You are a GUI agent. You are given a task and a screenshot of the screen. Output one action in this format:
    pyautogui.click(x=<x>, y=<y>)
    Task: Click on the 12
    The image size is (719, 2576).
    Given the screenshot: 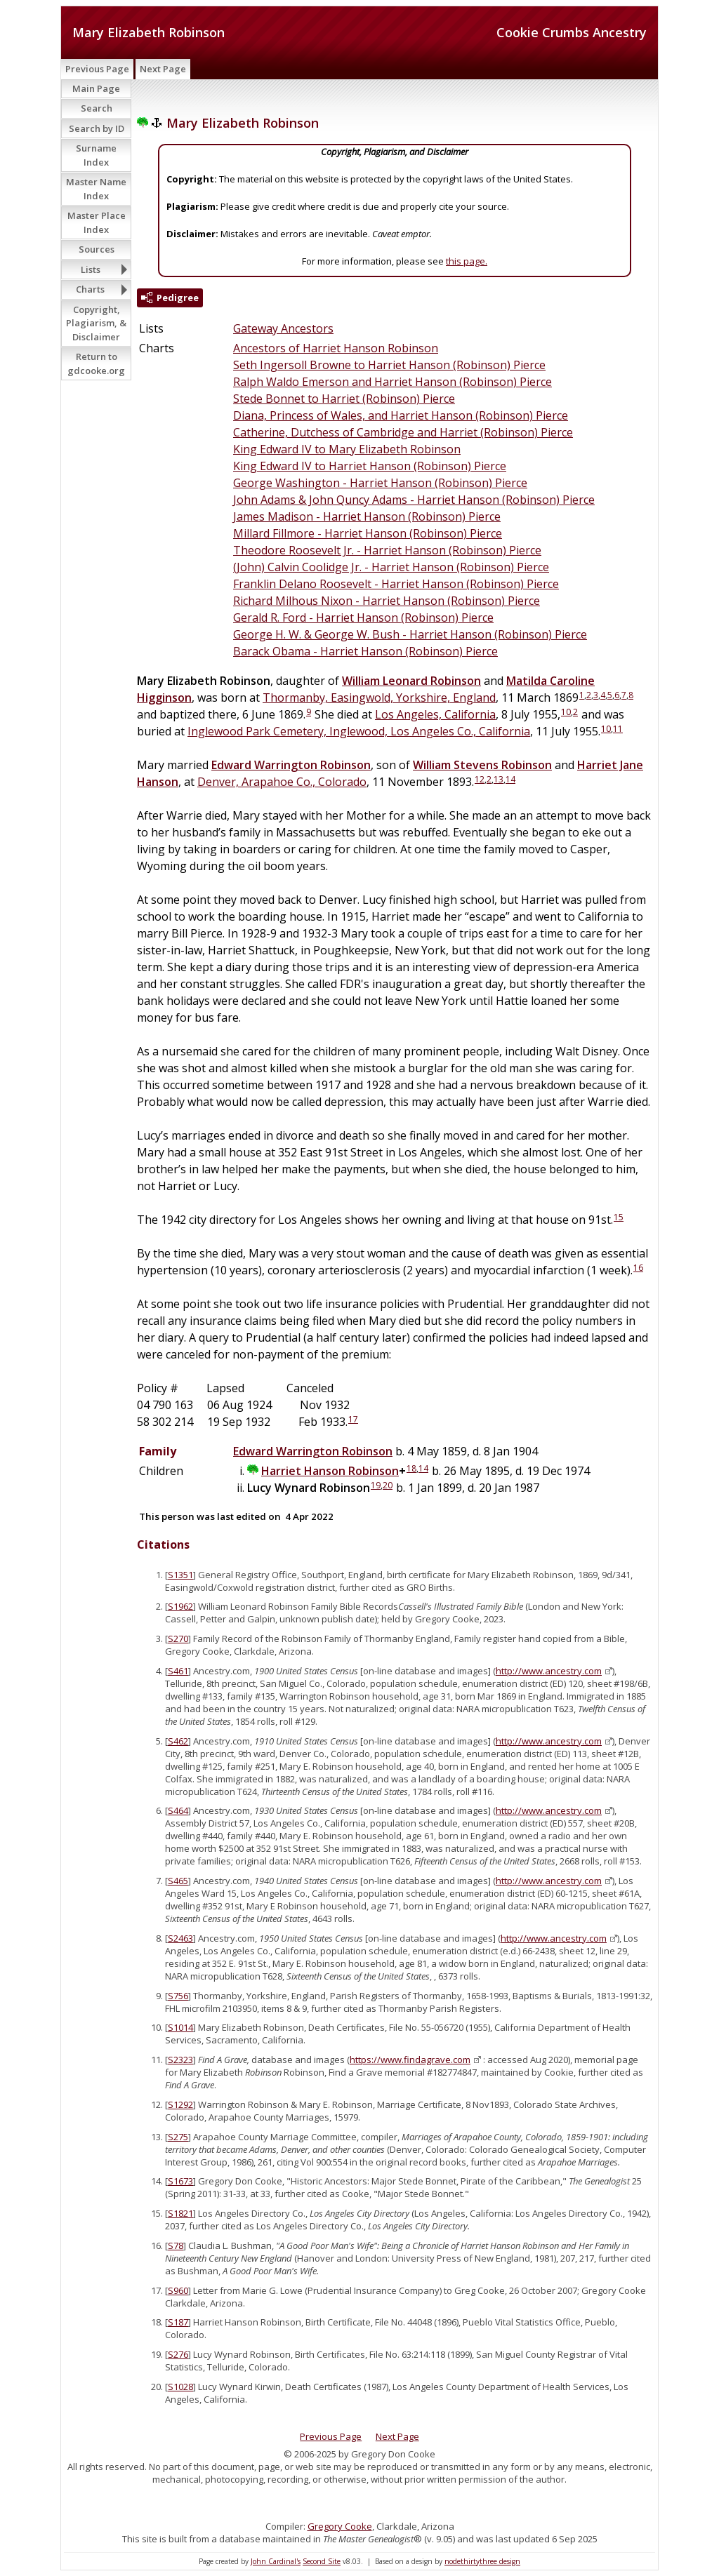 What is the action you would take?
    pyautogui.click(x=479, y=779)
    